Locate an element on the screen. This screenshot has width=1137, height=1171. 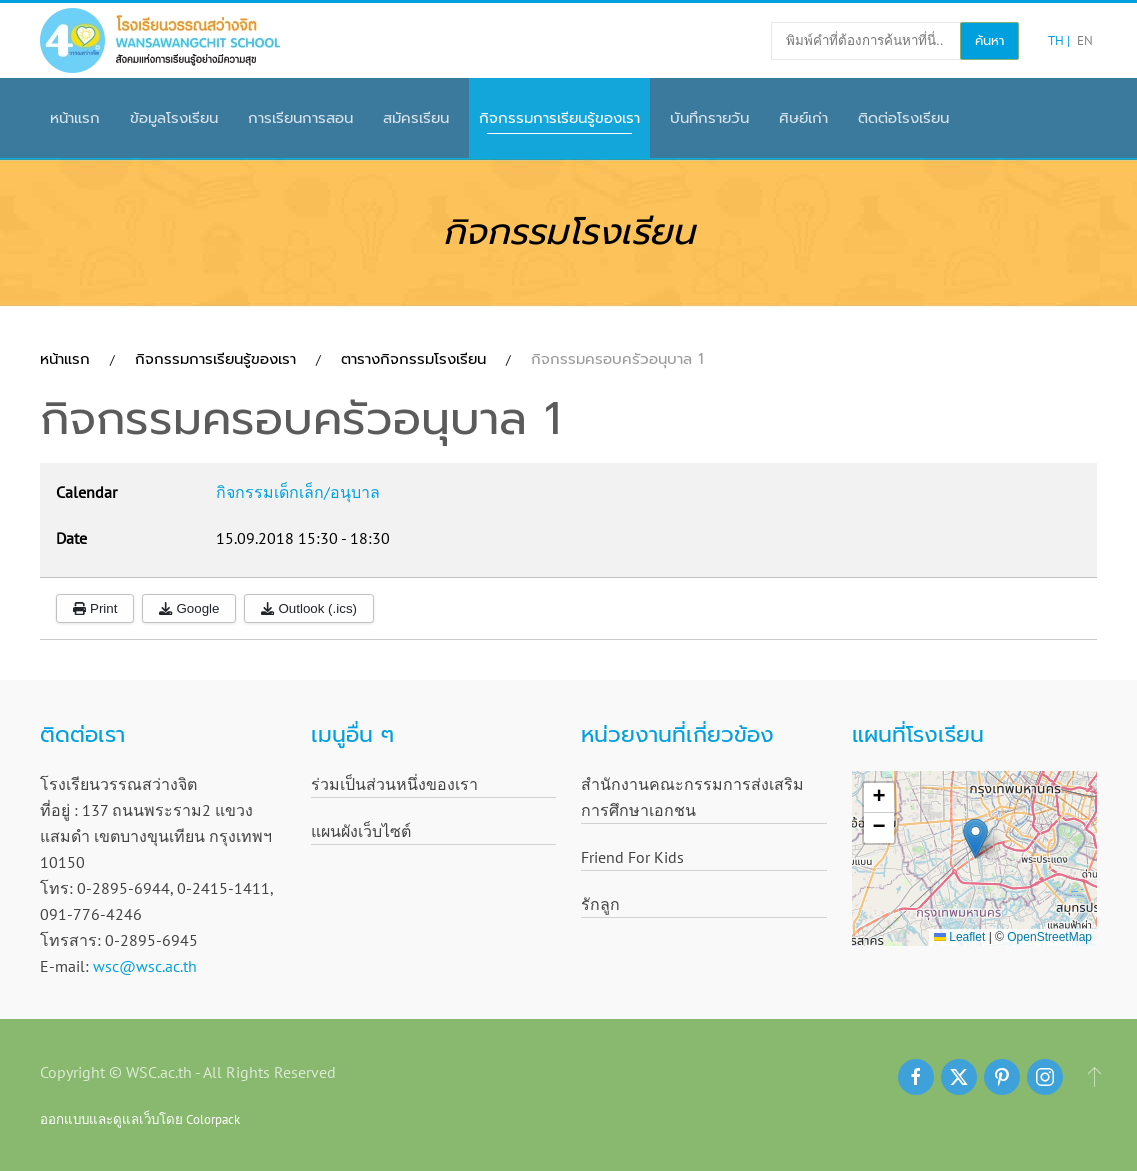
ศิษย์เก่า is located at coordinates (803, 118).